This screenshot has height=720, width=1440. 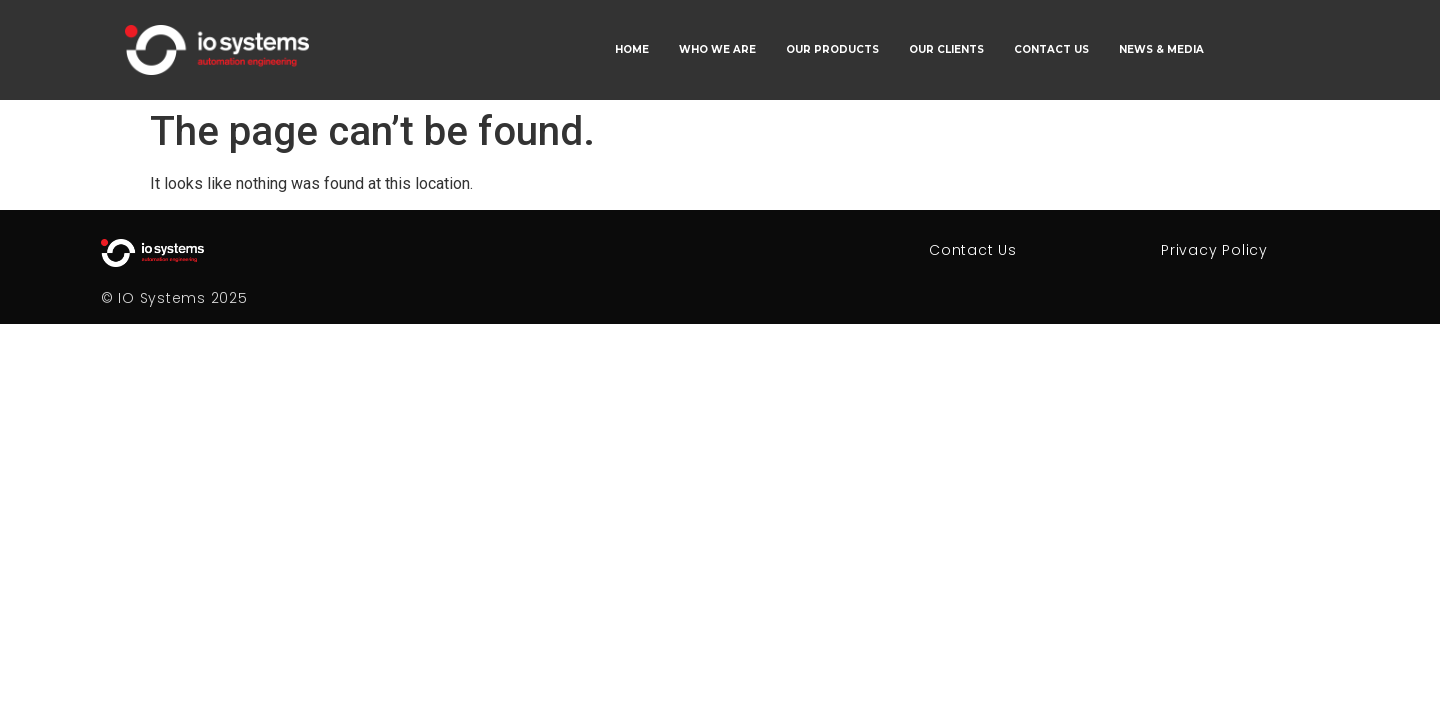 I want to click on HOME, so click(x=632, y=49).